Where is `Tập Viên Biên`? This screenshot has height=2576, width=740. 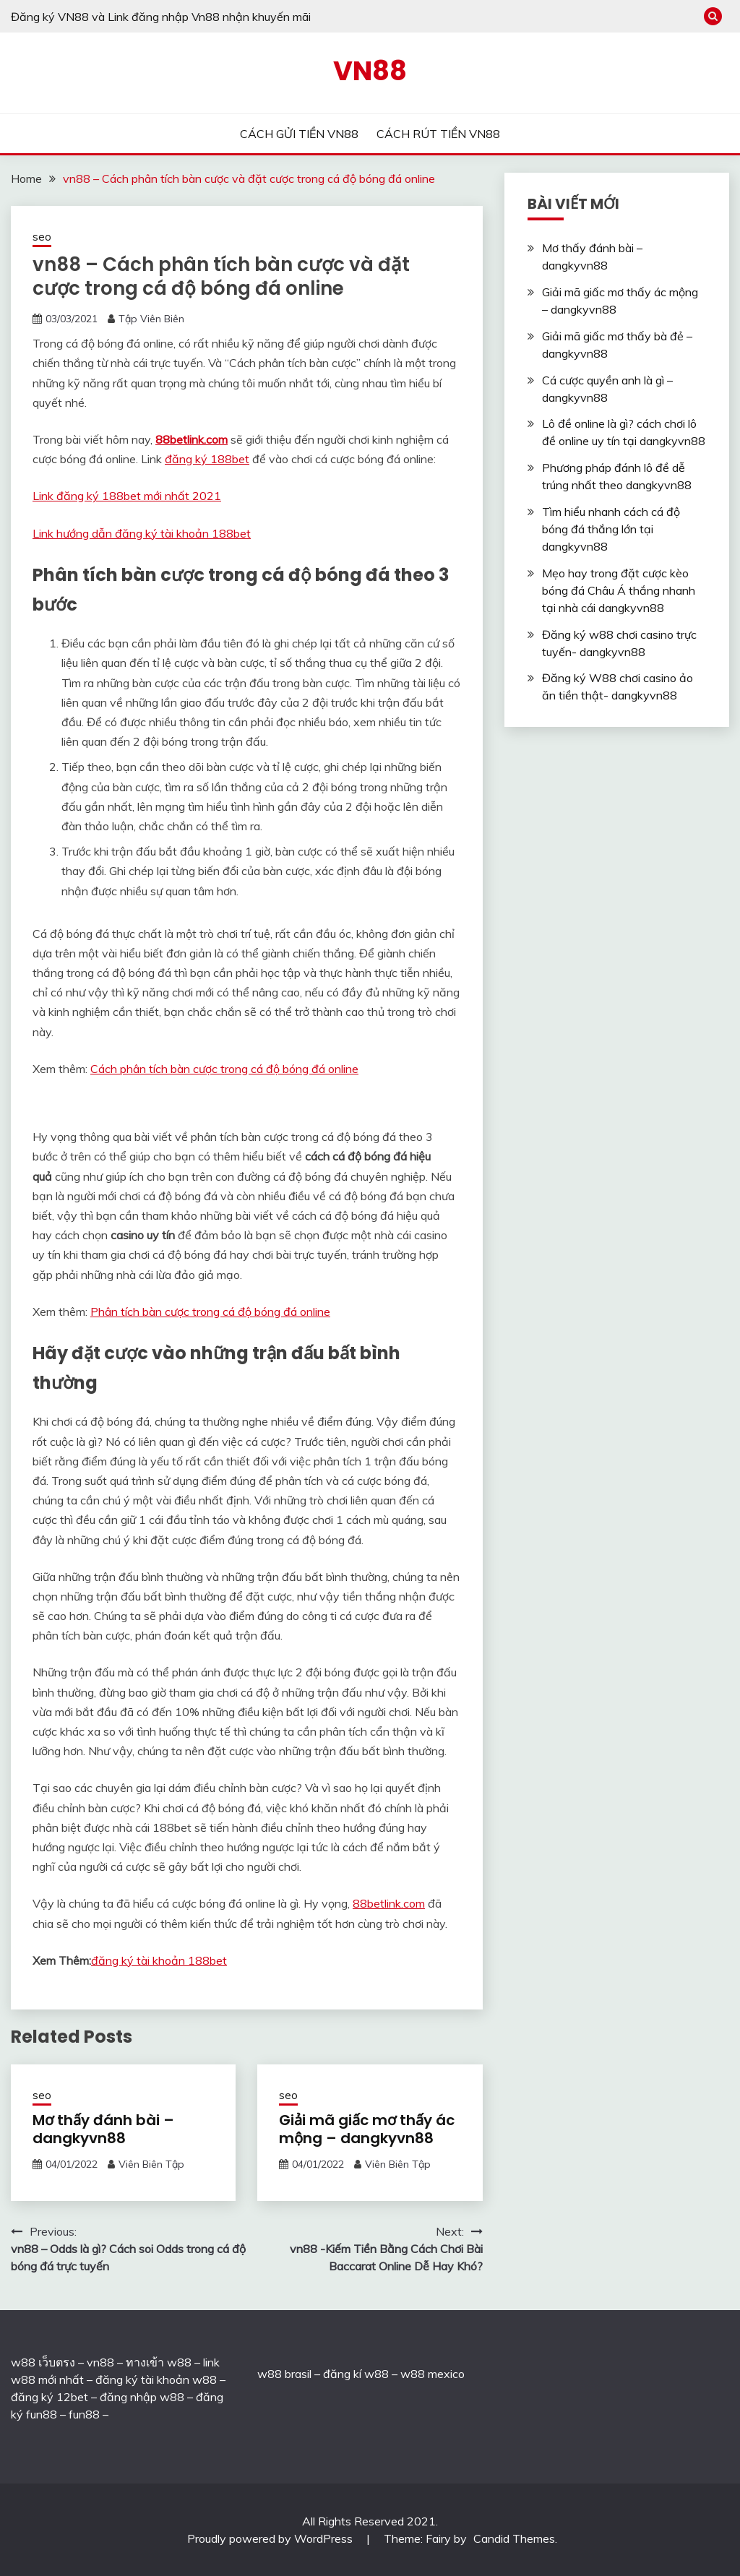
Tập Viên Biên is located at coordinates (151, 318).